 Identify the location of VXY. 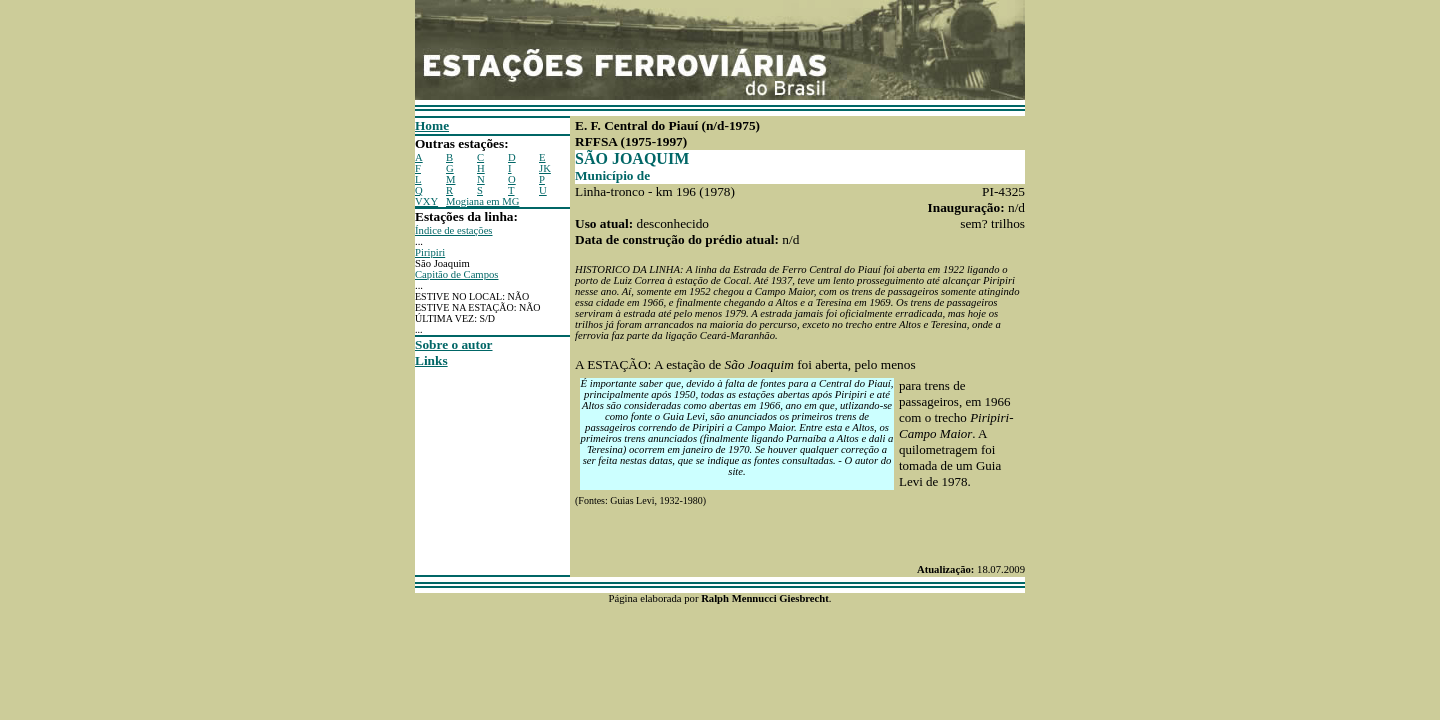
(426, 201).